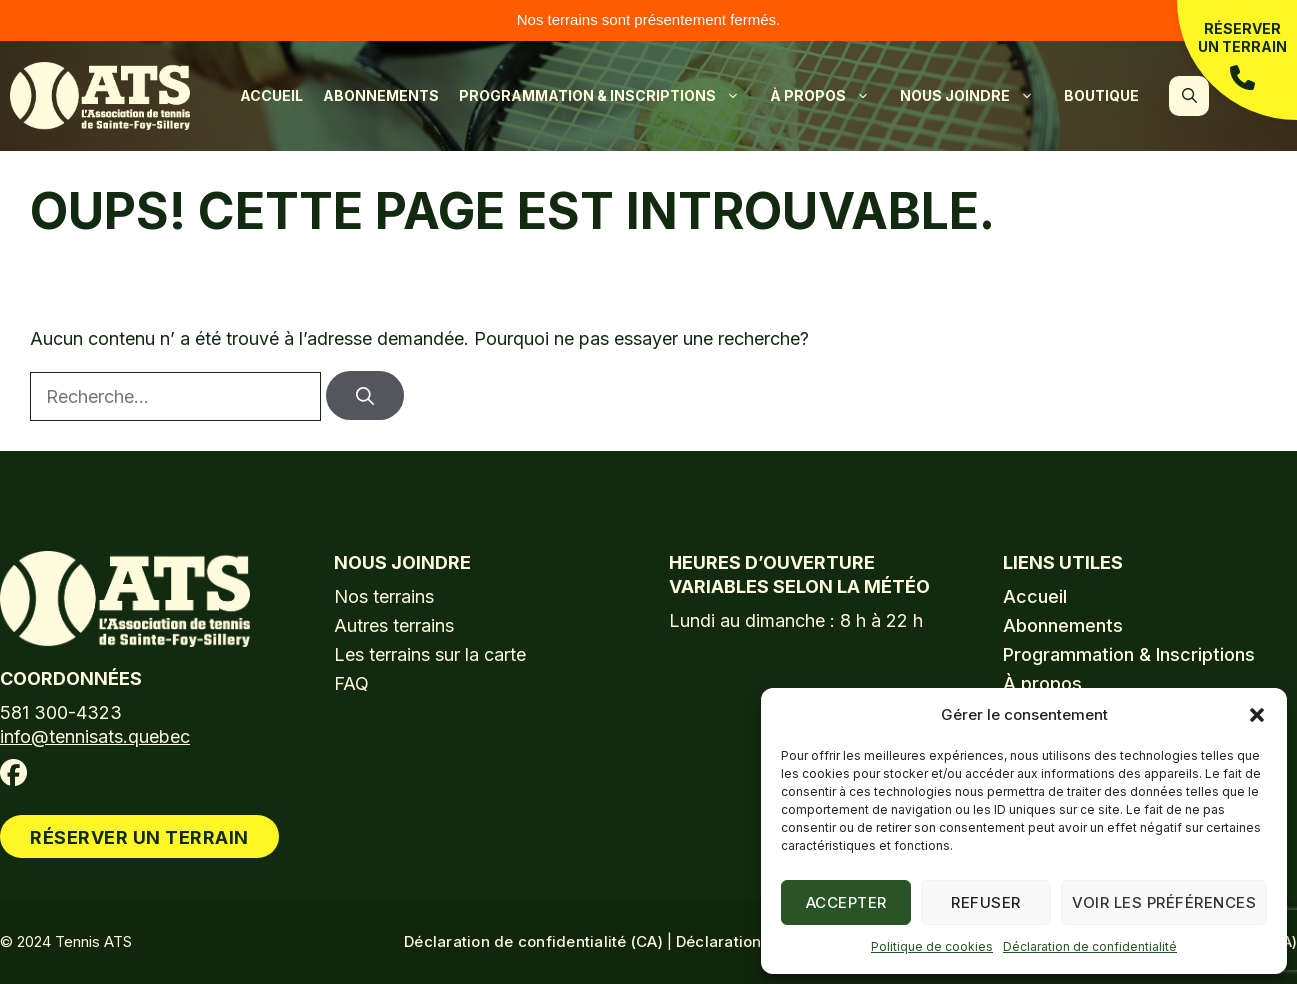 The height and width of the screenshot is (984, 1297). I want to click on Réserver un terrain, so click(1242, 55).